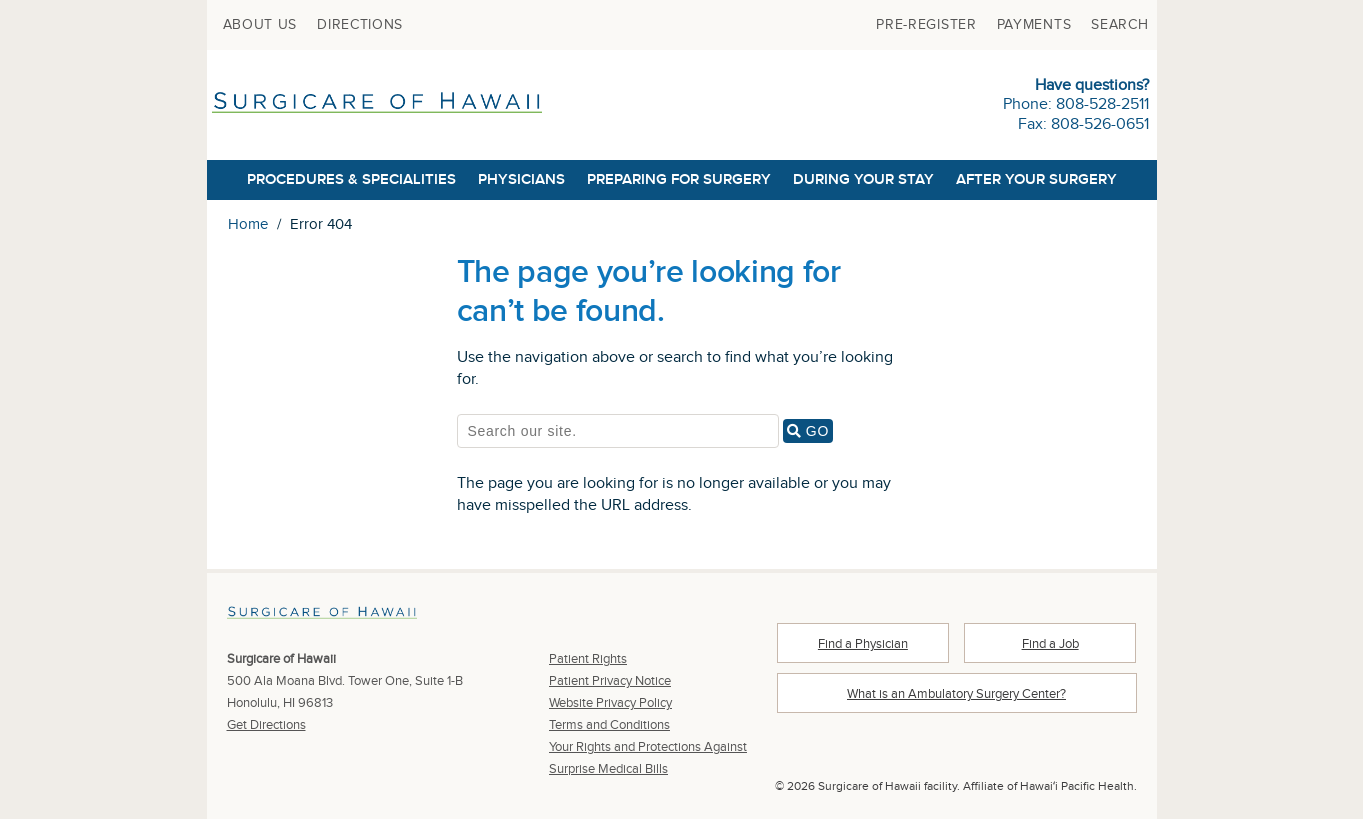 The width and height of the screenshot is (1363, 819). What do you see at coordinates (260, 25) in the screenshot?
I see `[menuitem]` at bounding box center [260, 25].